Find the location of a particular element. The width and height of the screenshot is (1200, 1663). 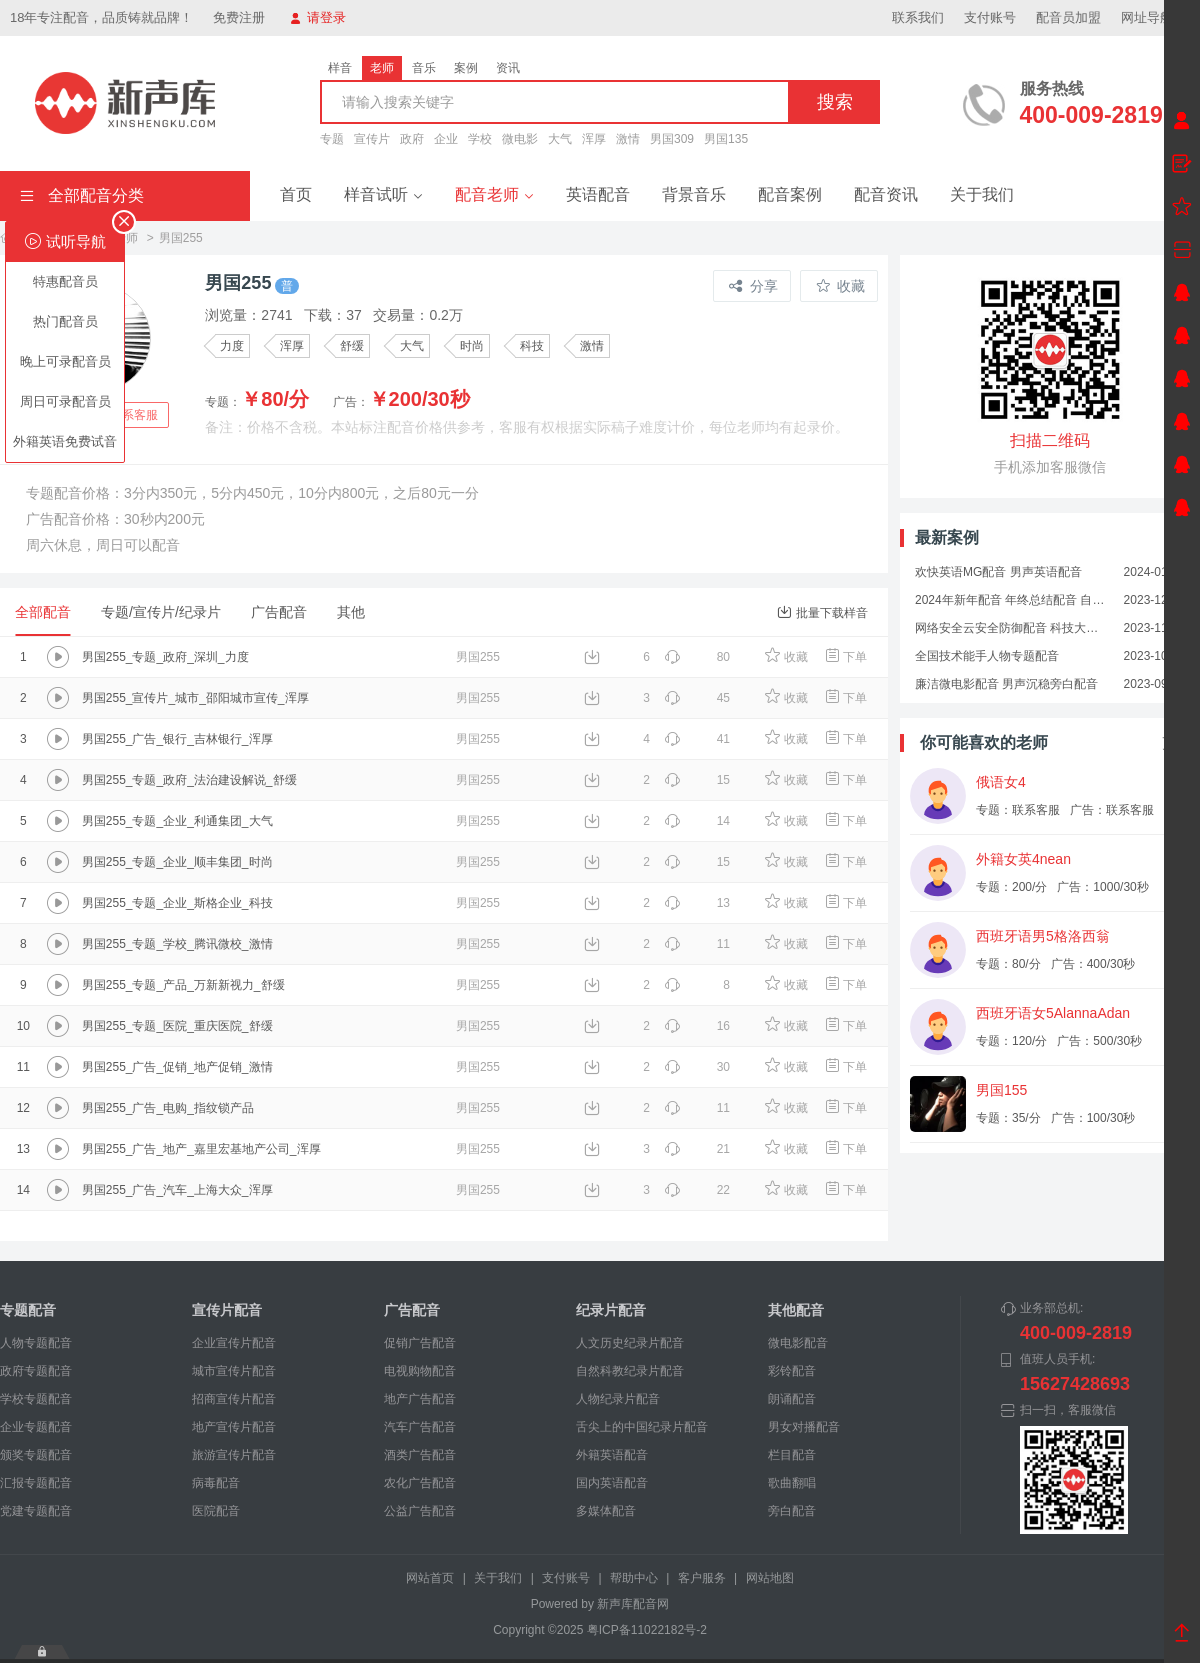

13 is located at coordinates (697, 903).